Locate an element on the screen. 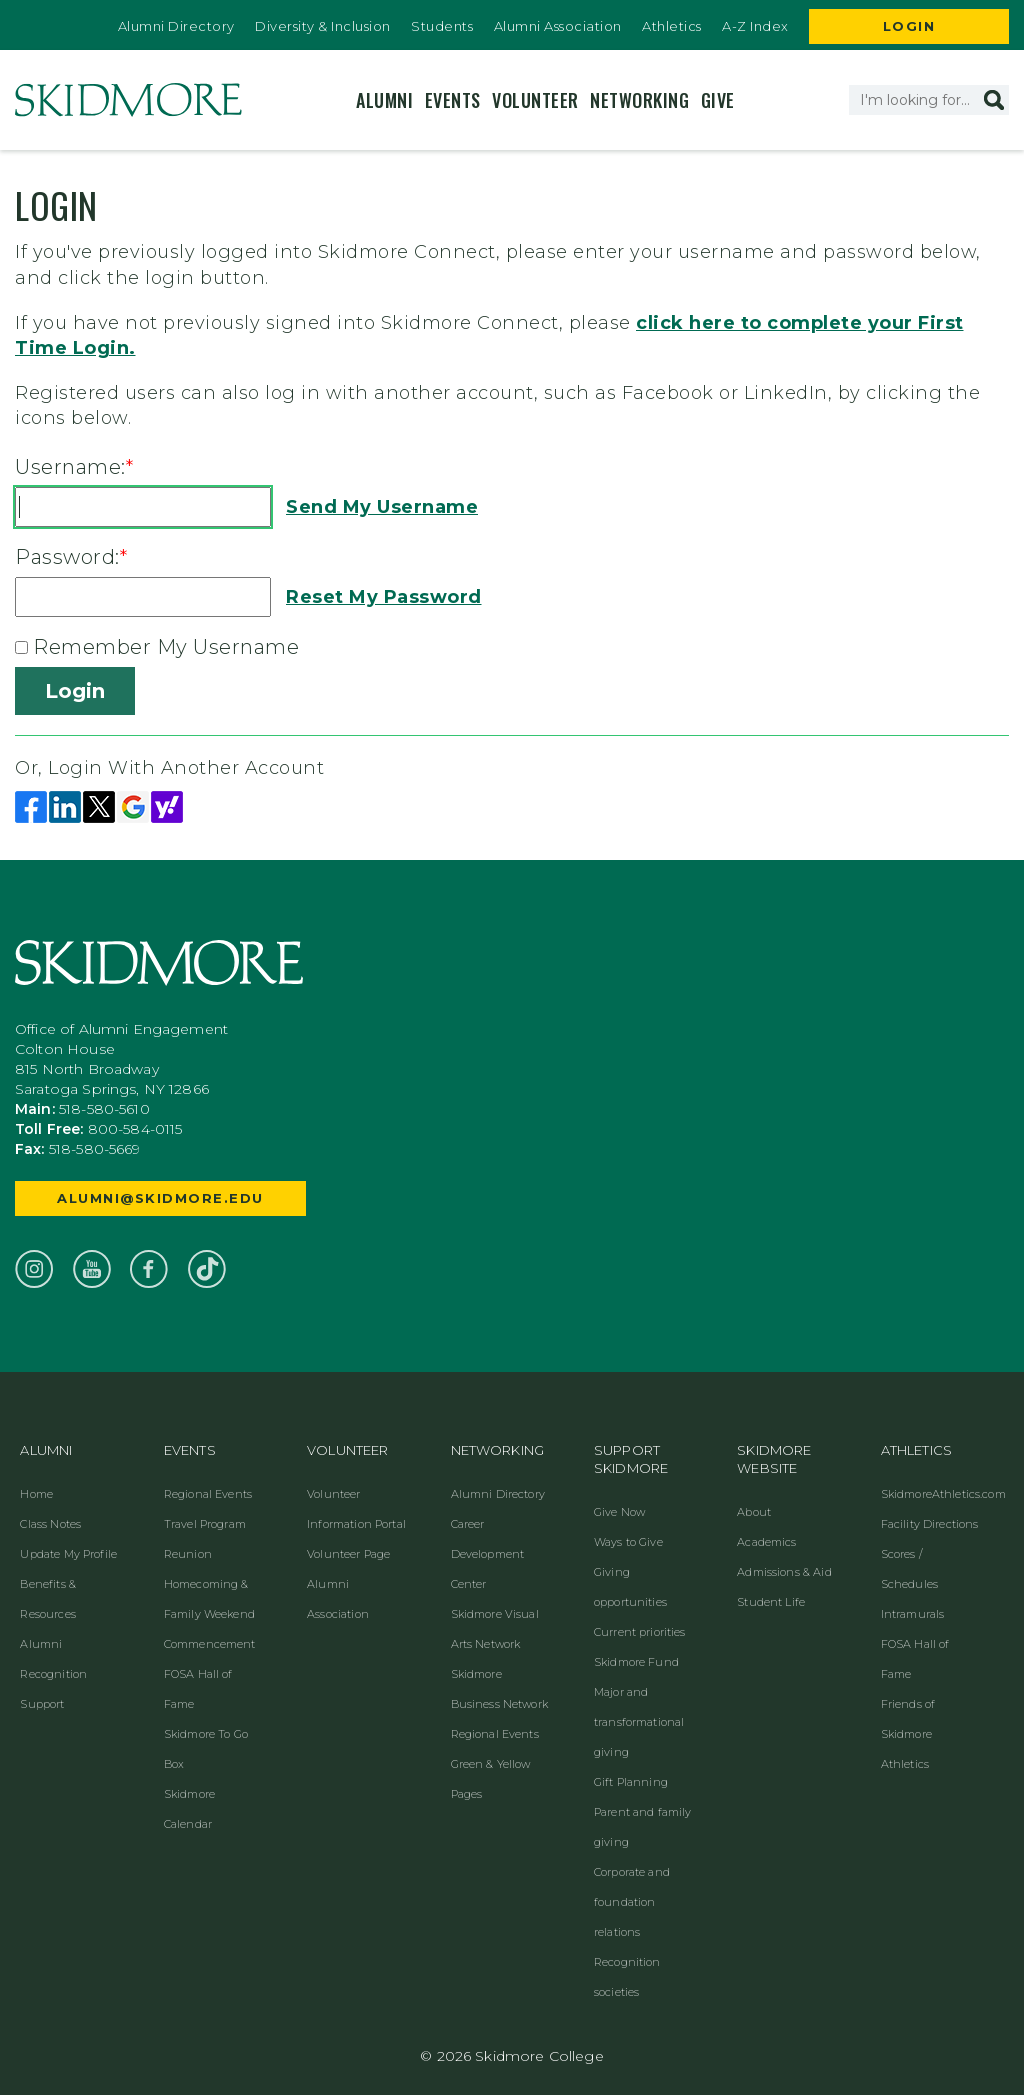  Volunteer is located at coordinates (535, 100).